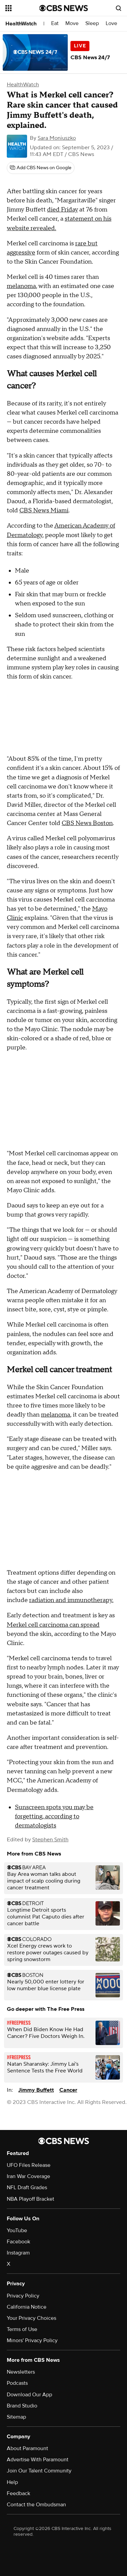 The image size is (127, 2576). What do you see at coordinates (92, 23) in the screenshot?
I see `Sleep` at bounding box center [92, 23].